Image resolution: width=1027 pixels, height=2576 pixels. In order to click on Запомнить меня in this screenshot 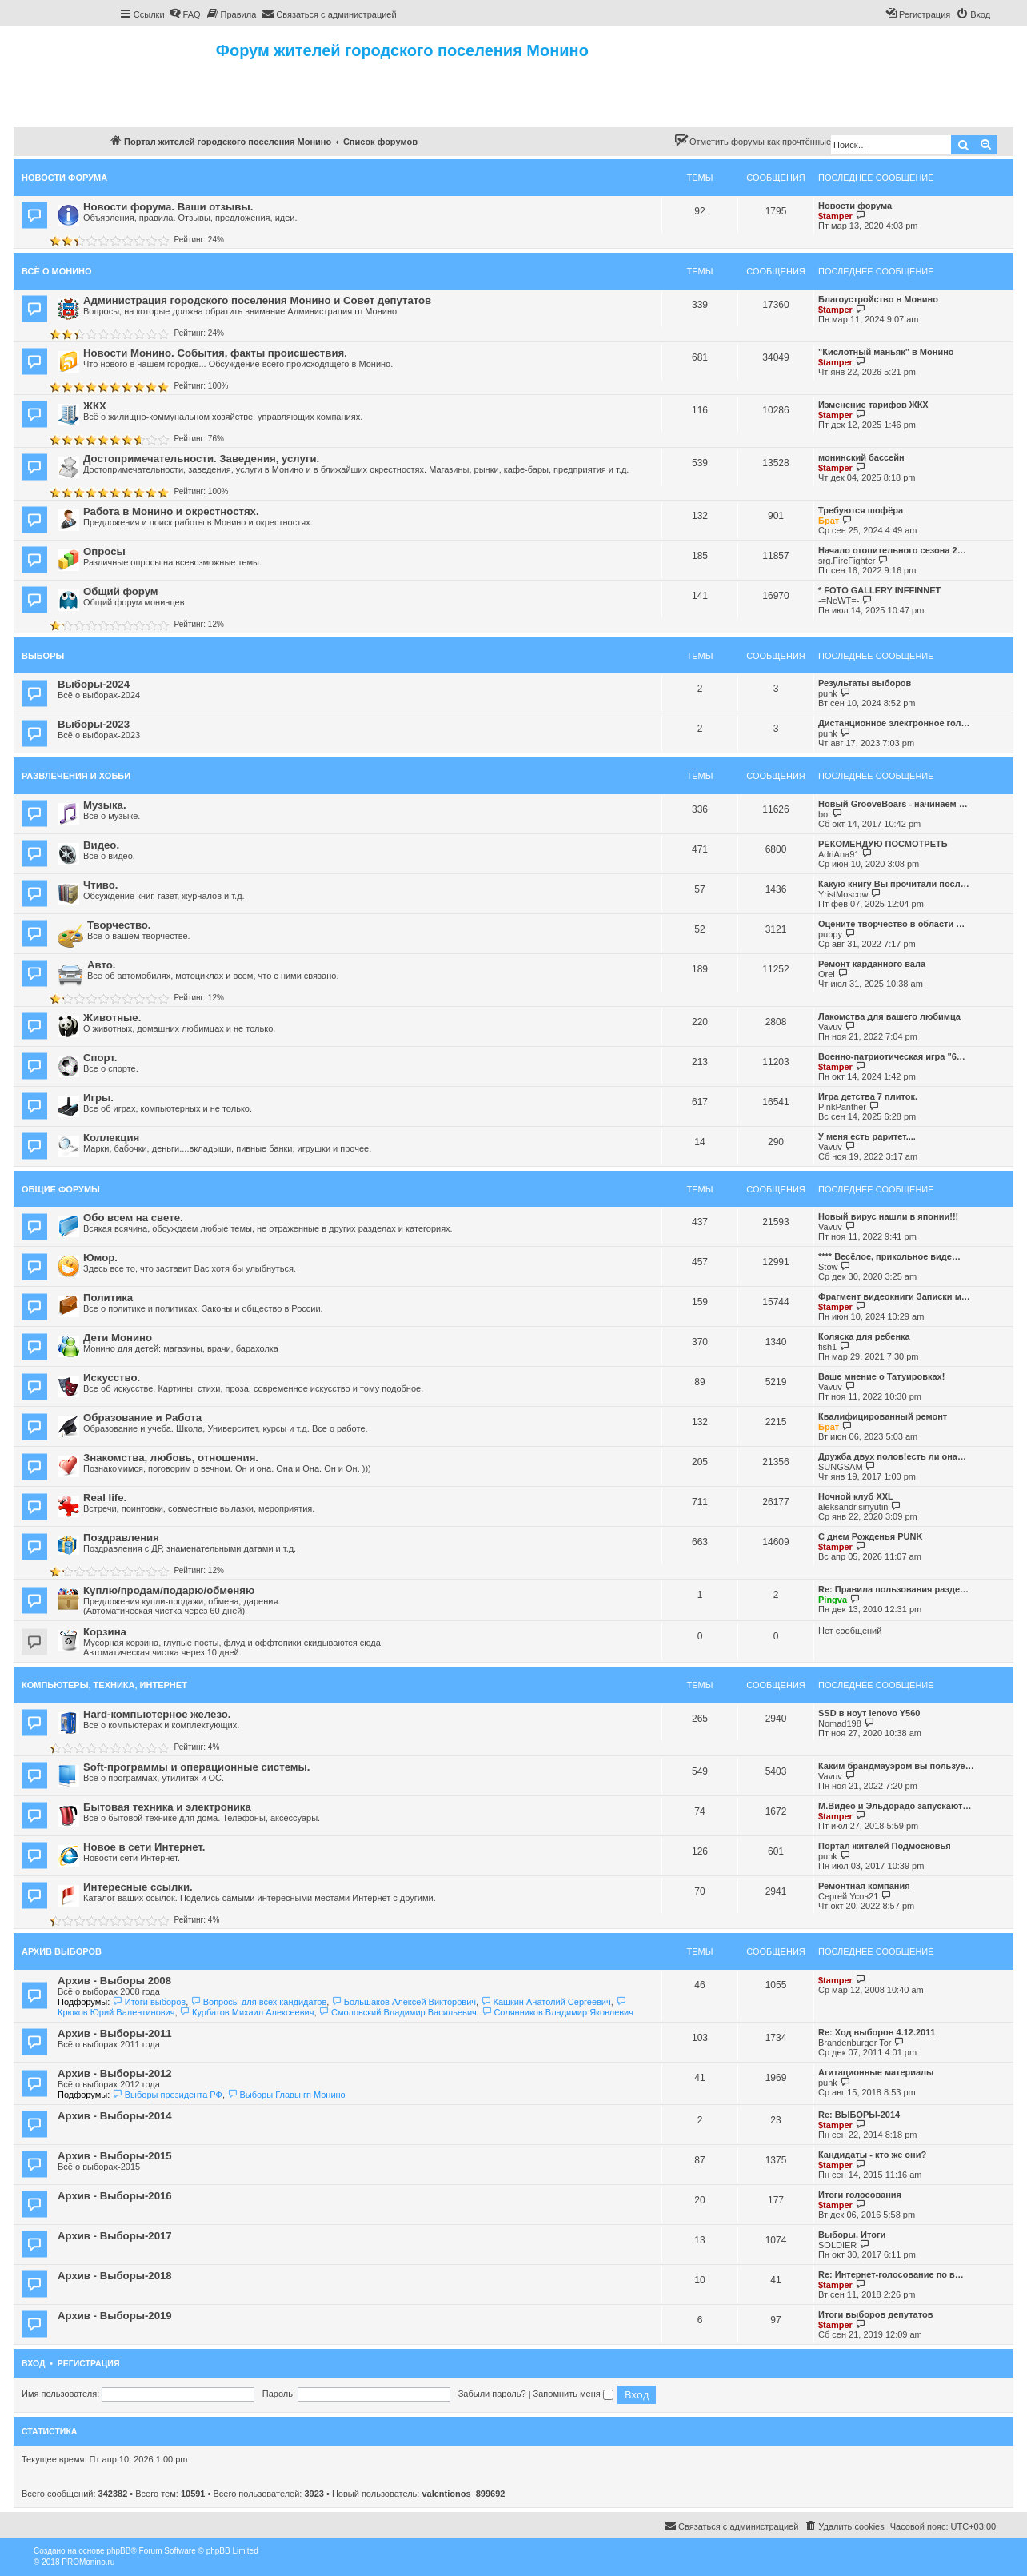, I will do `click(573, 2393)`.